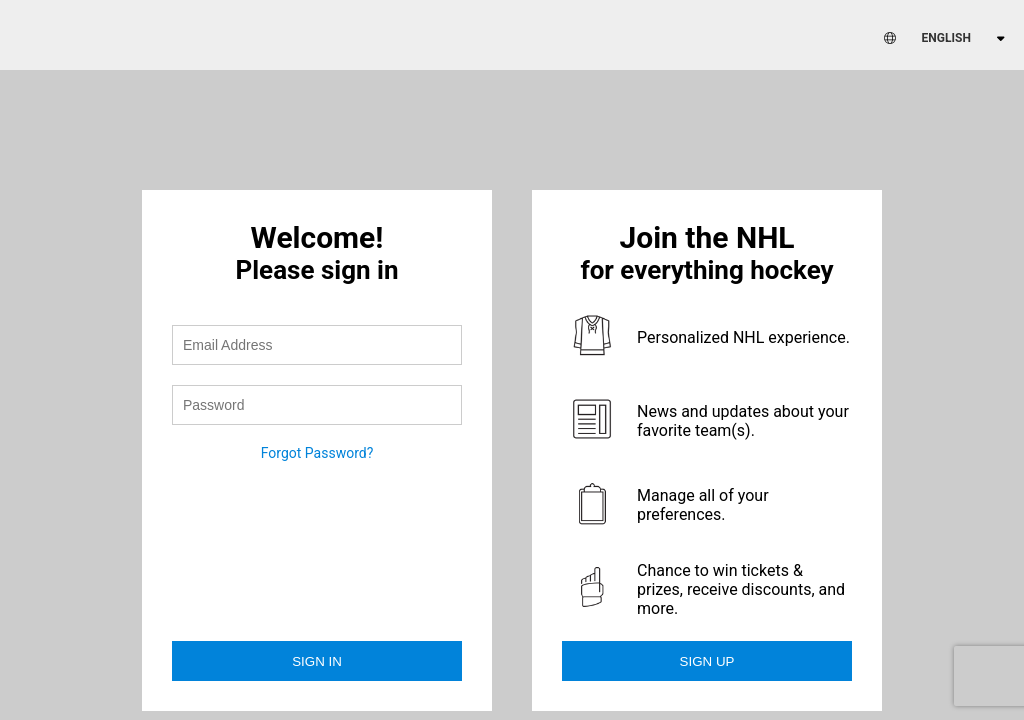 Image resolution: width=1024 pixels, height=720 pixels. Describe the element at coordinates (707, 661) in the screenshot. I see `Sign Up` at that location.